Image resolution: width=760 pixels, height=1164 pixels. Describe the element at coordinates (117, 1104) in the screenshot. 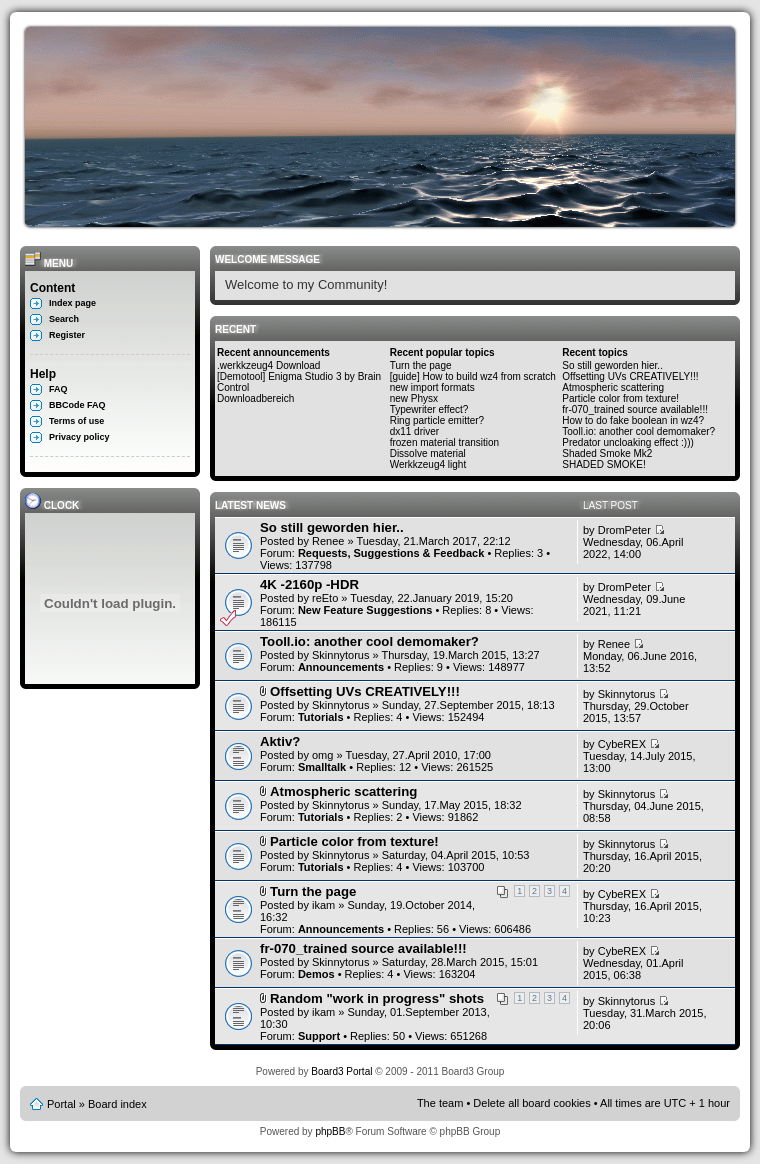

I see `Board index` at that location.